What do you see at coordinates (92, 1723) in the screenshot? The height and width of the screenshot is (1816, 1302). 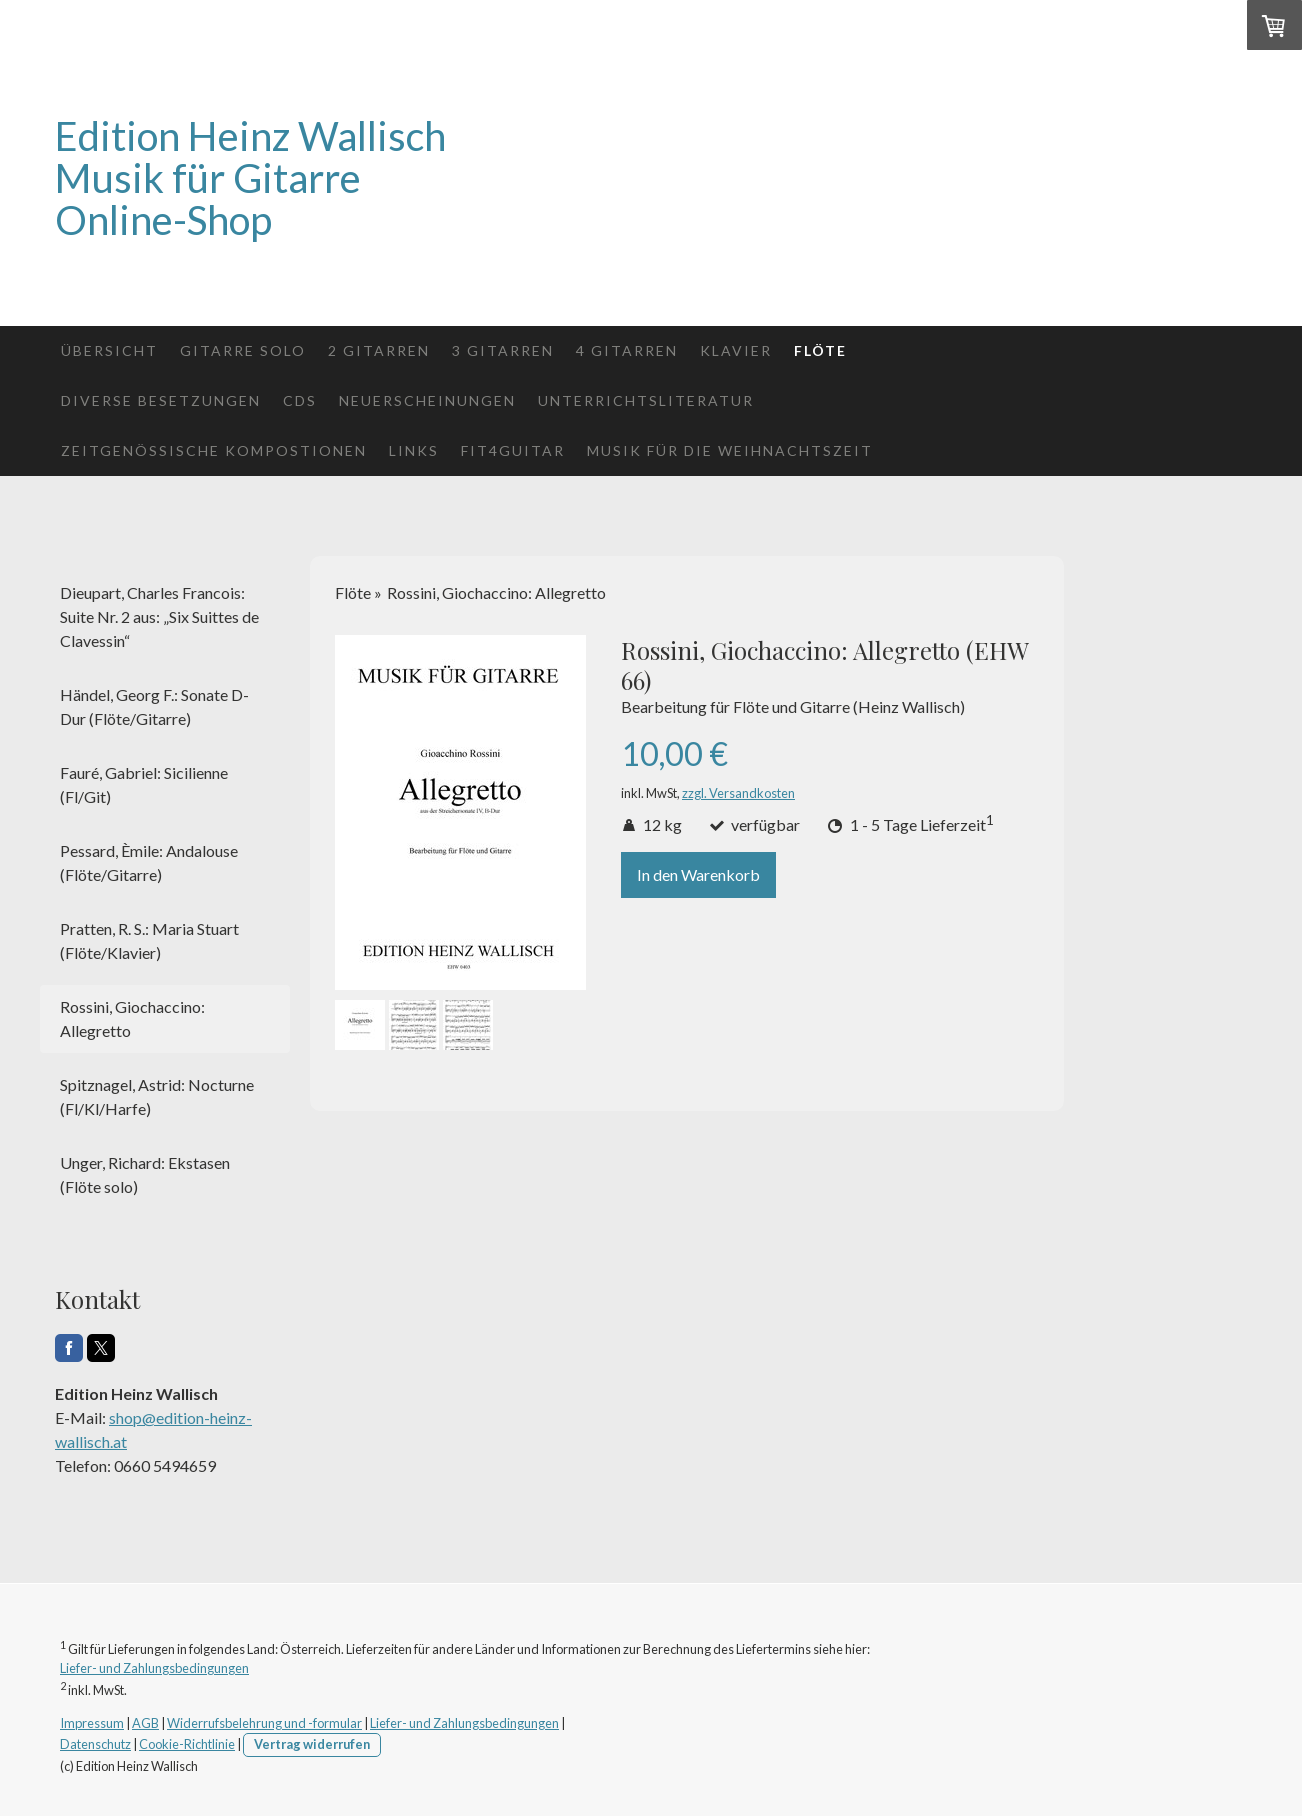 I see `Impressum` at bounding box center [92, 1723].